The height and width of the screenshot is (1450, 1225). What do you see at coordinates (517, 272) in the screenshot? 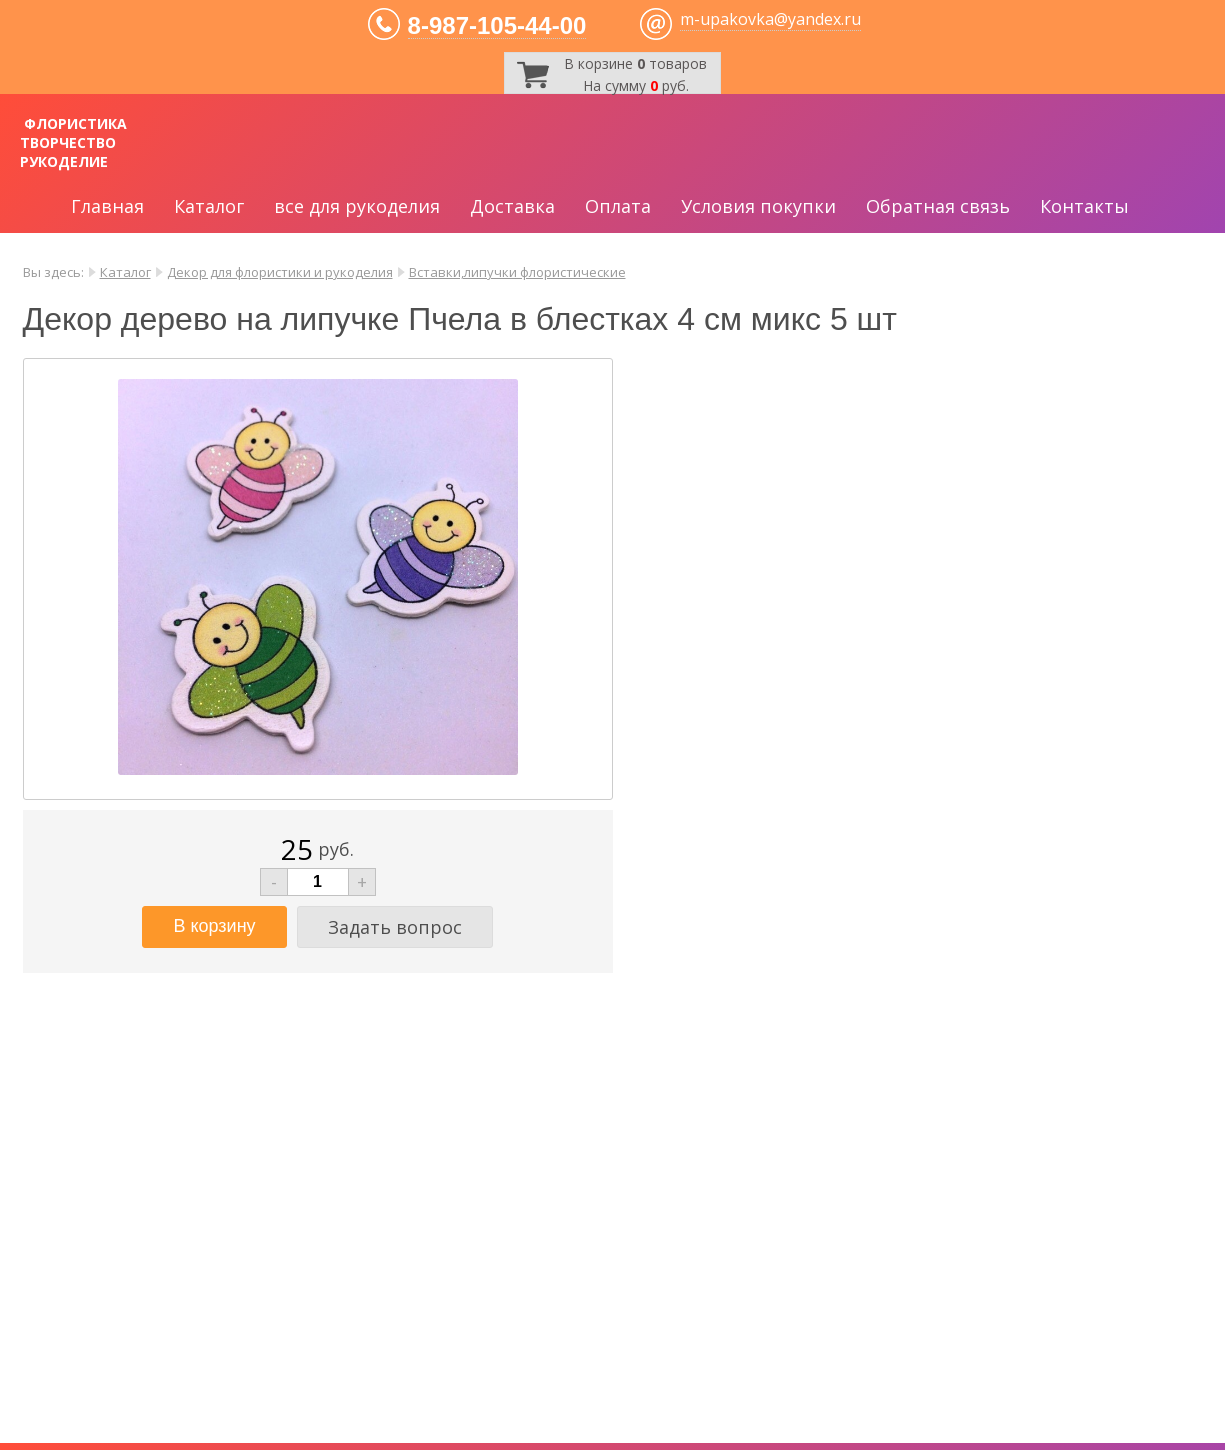
I see `Вставки,липучки флористические` at bounding box center [517, 272].